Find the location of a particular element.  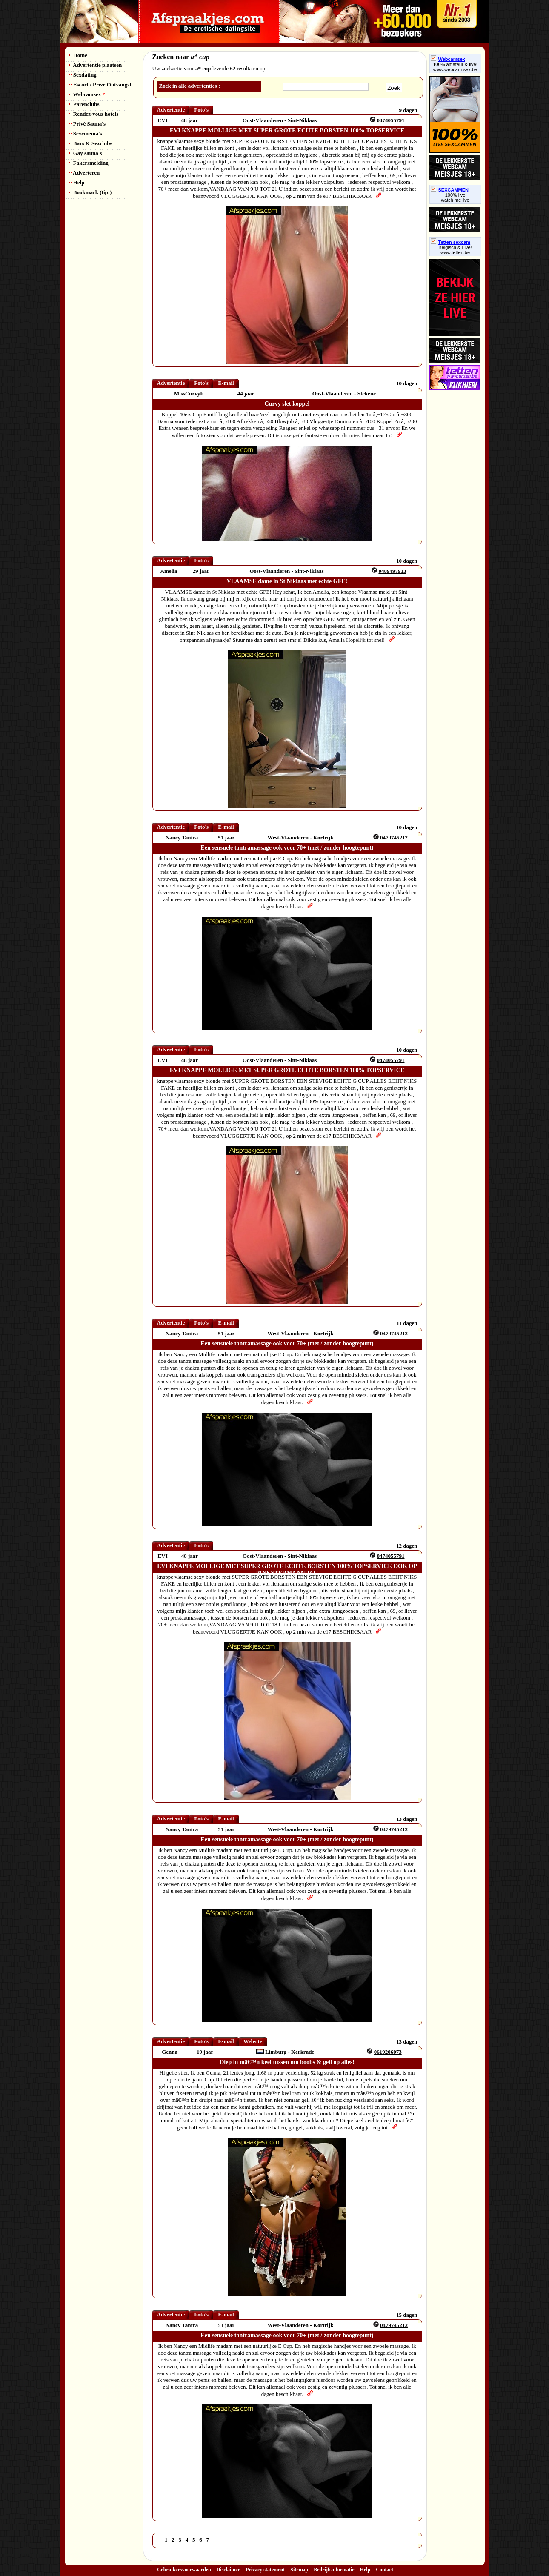

Bookmark (tip!) is located at coordinates (90, 192).